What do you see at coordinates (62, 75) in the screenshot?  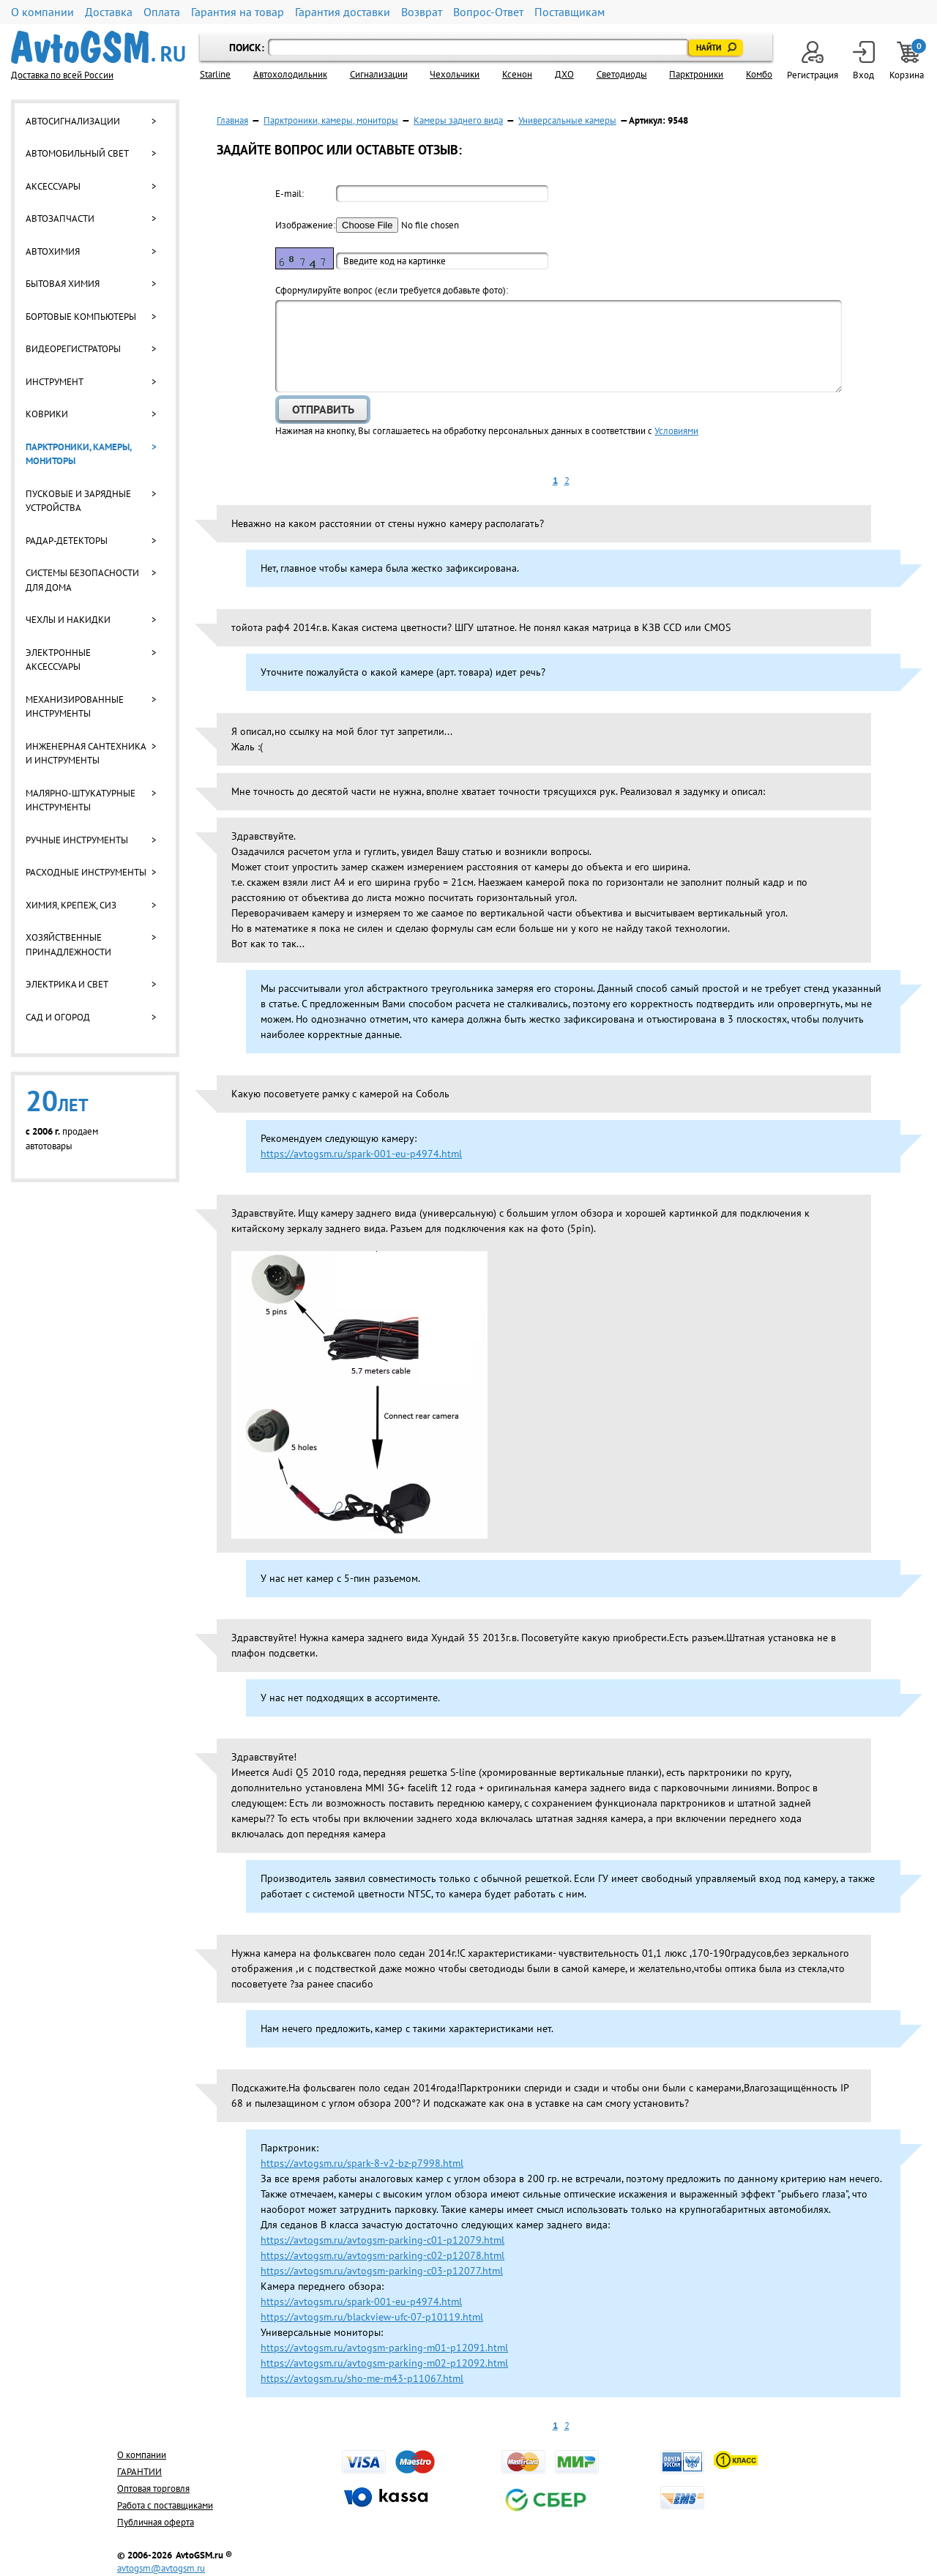 I see `Доставка по всей России` at bounding box center [62, 75].